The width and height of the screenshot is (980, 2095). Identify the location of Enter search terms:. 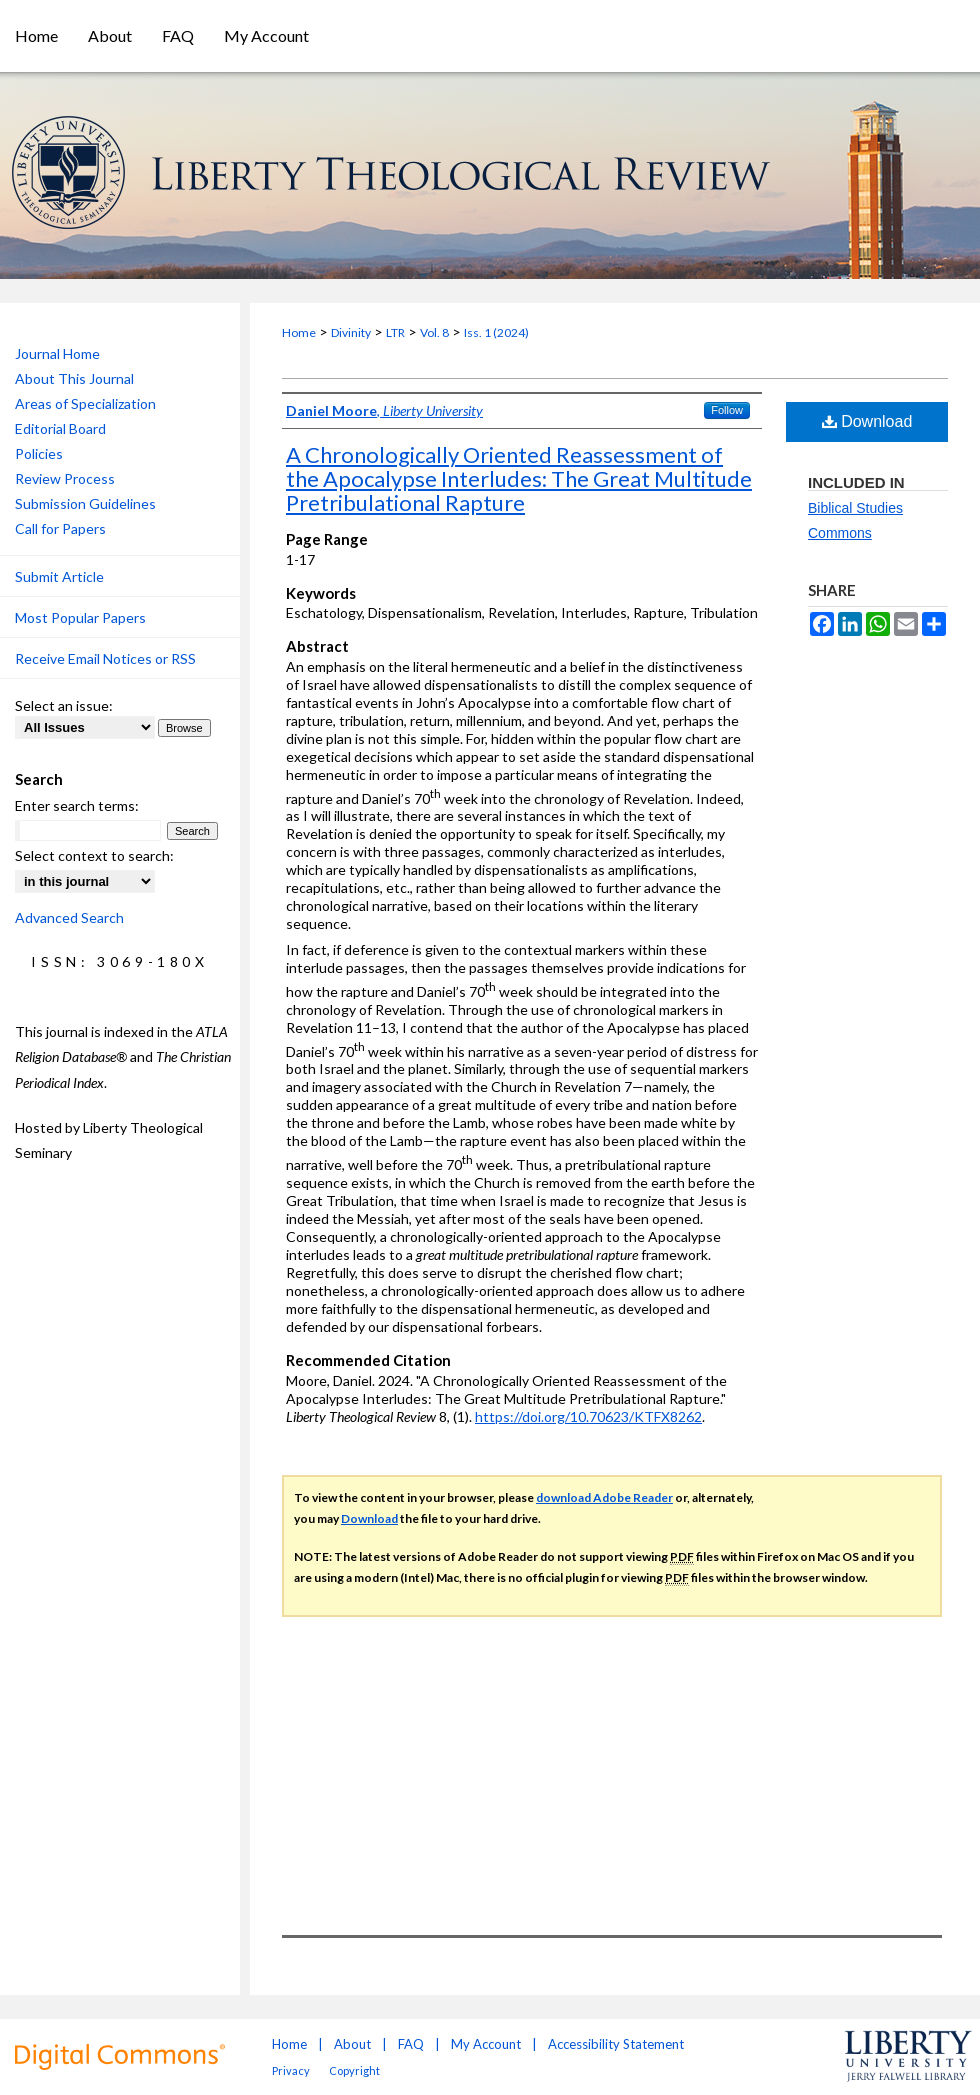
(77, 805).